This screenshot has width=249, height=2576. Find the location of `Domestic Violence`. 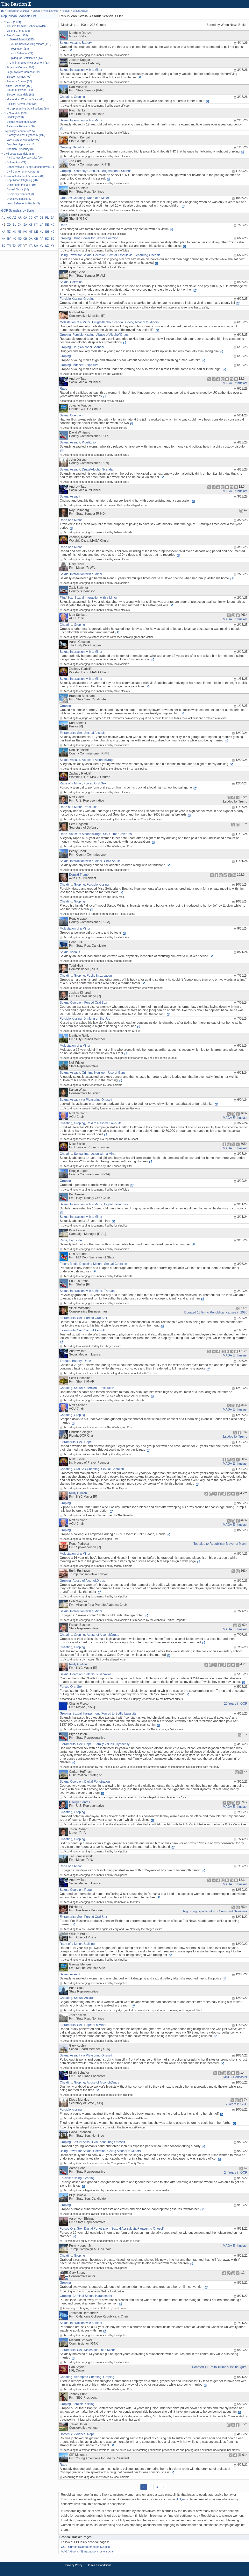

Domestic Violence is located at coordinates (72, 2434).